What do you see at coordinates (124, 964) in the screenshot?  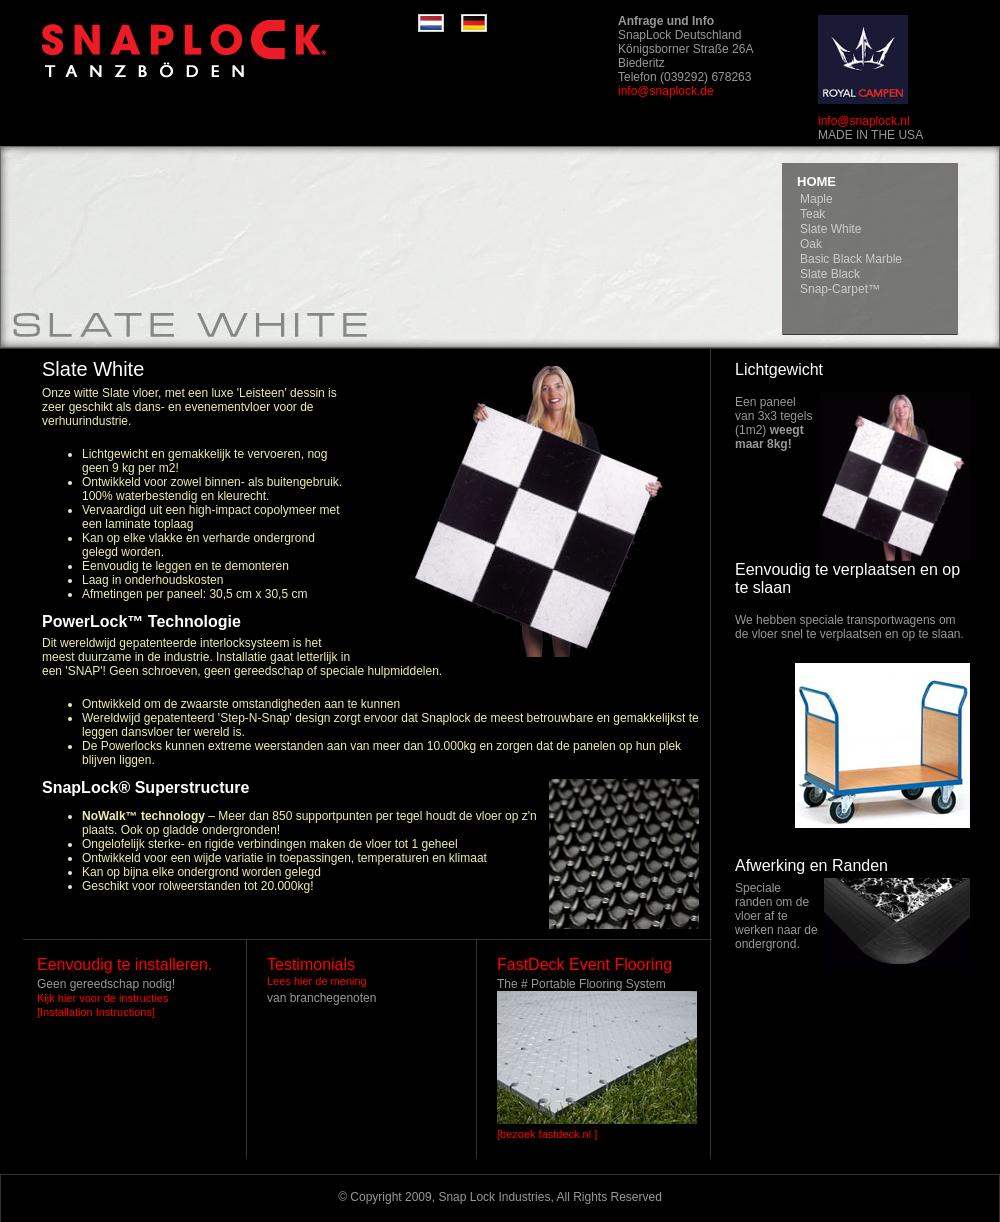 I see `Eenvoudig te installeren.` at bounding box center [124, 964].